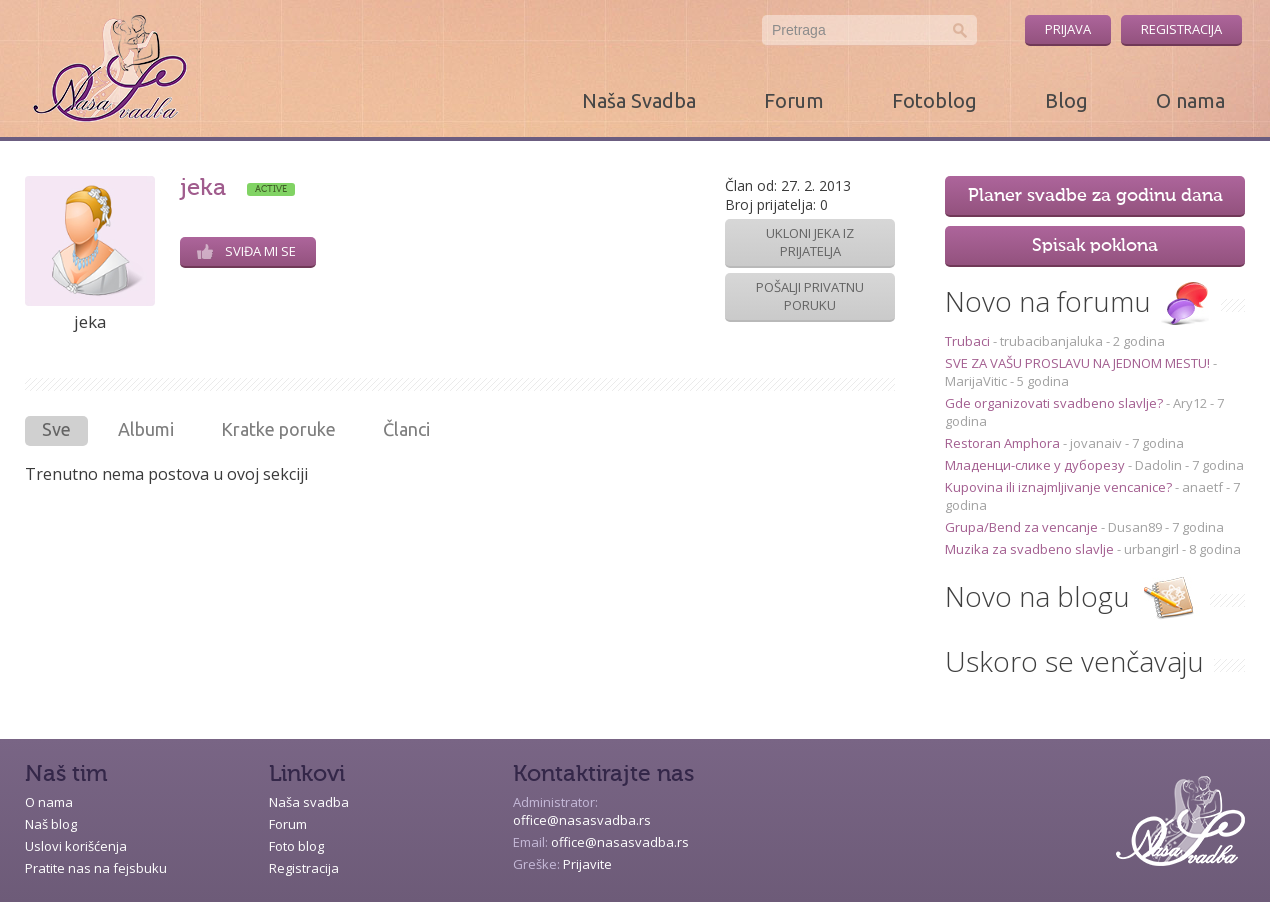 Image resolution: width=1270 pixels, height=902 pixels. I want to click on Prijavite, so click(587, 864).